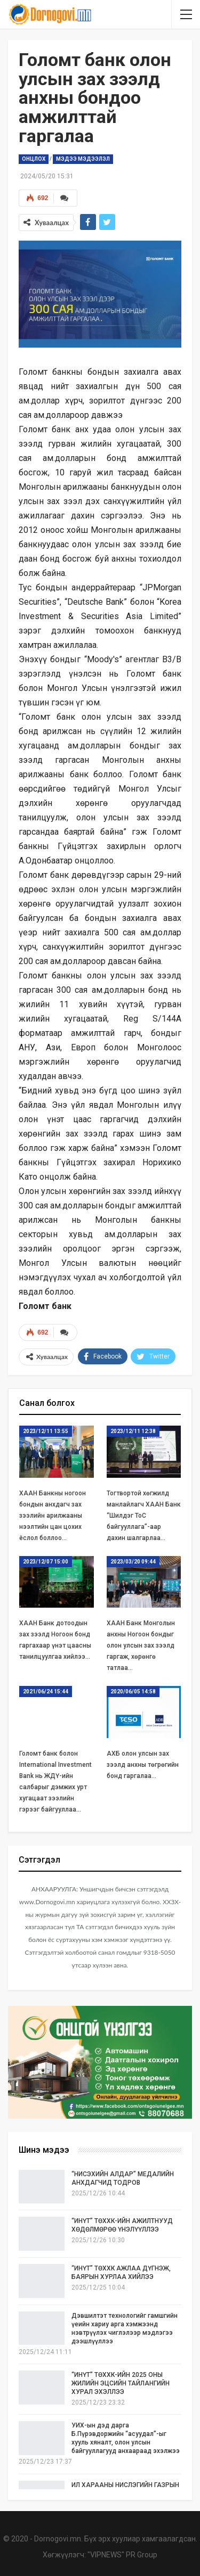 This screenshot has height=2576, width=200. Describe the element at coordinates (45, 1691) in the screenshot. I see `2021/06/24 15:44` at that location.